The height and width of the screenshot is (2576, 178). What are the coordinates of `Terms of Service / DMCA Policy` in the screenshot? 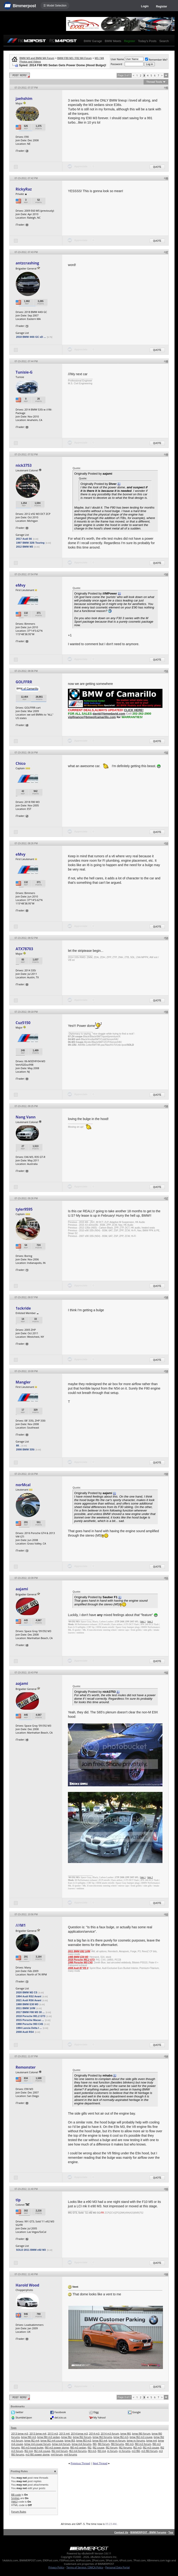 It's located at (84, 2567).